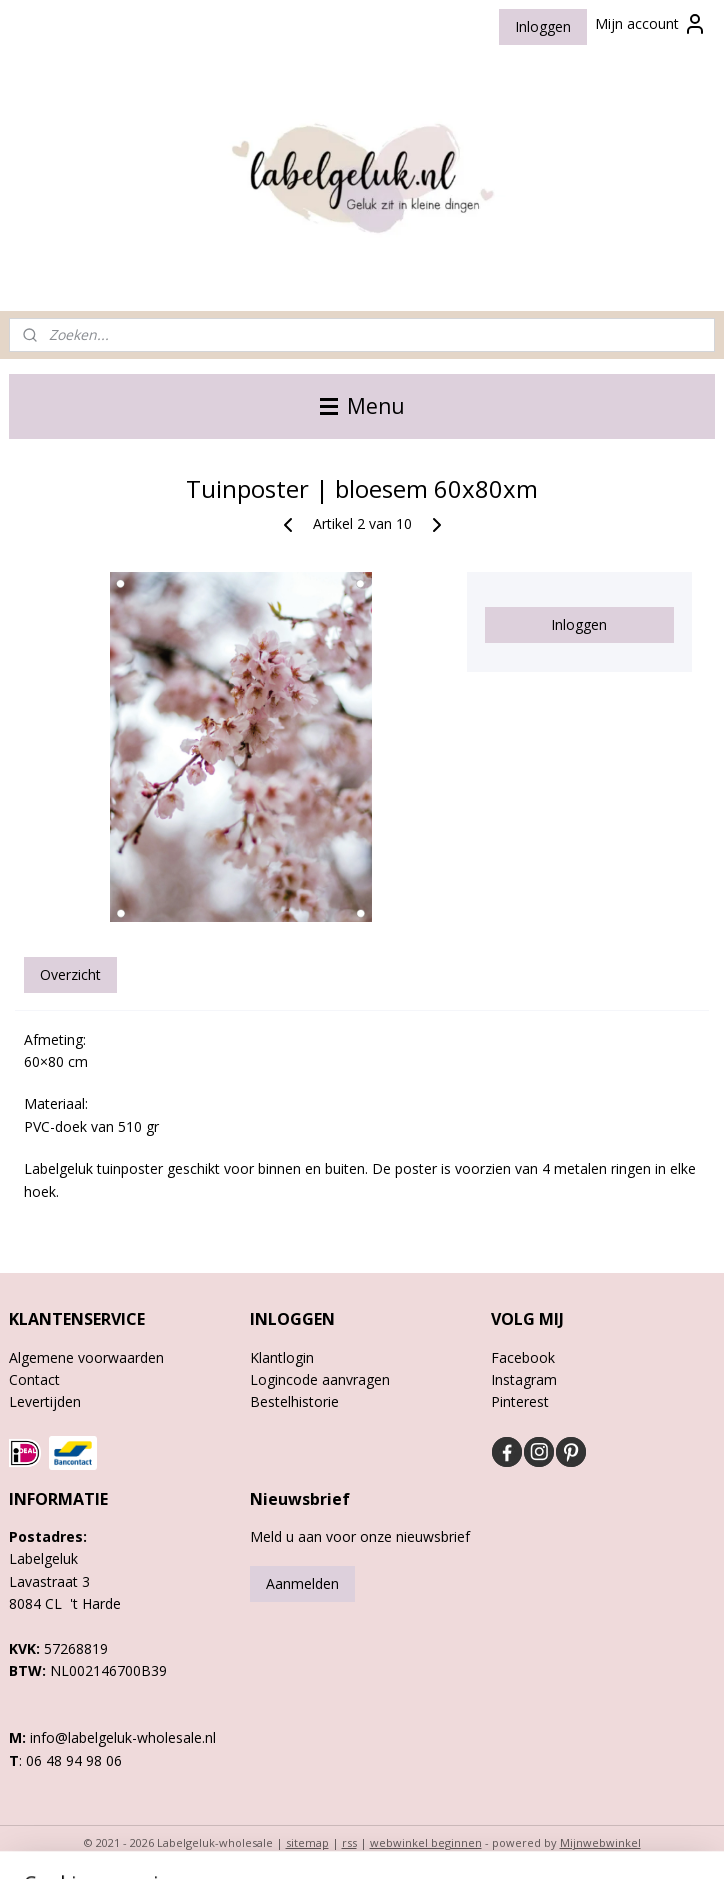 The height and width of the screenshot is (1879, 724). What do you see at coordinates (86, 1357) in the screenshot?
I see `Algemene voorwaarden` at bounding box center [86, 1357].